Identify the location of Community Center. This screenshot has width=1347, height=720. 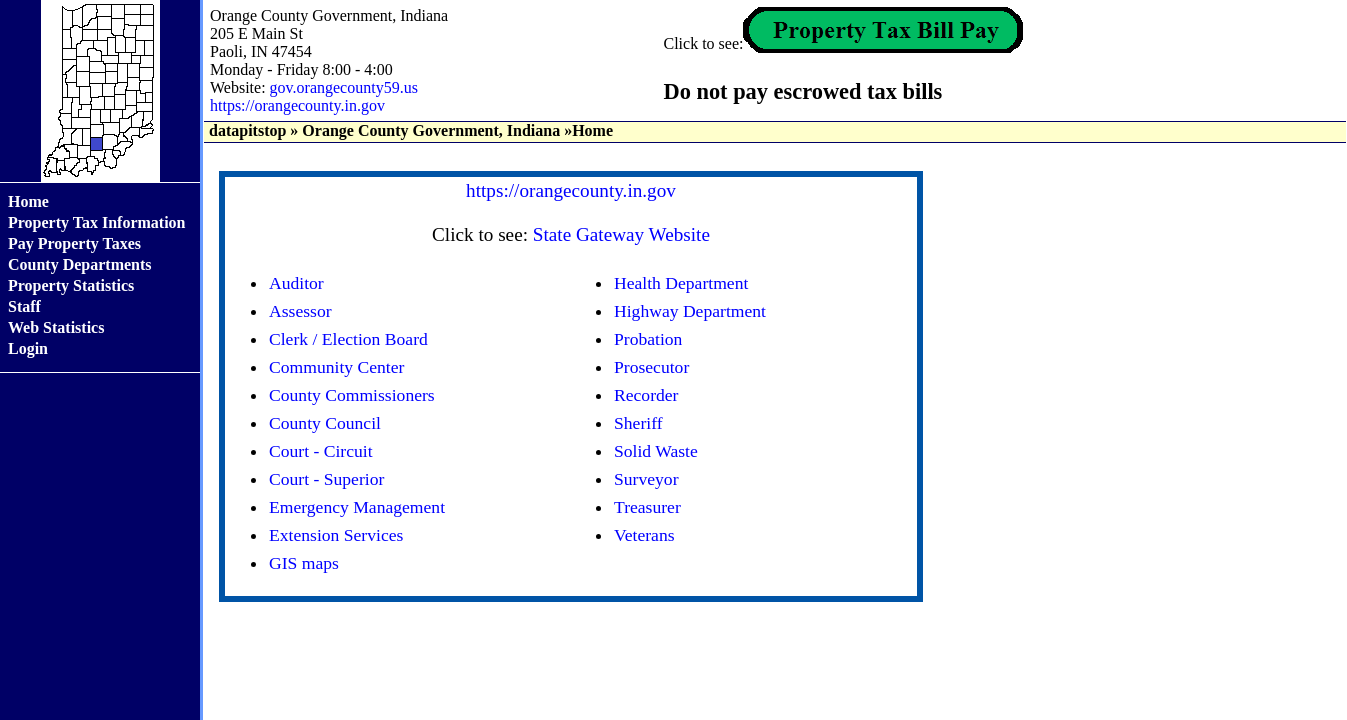
(336, 367).